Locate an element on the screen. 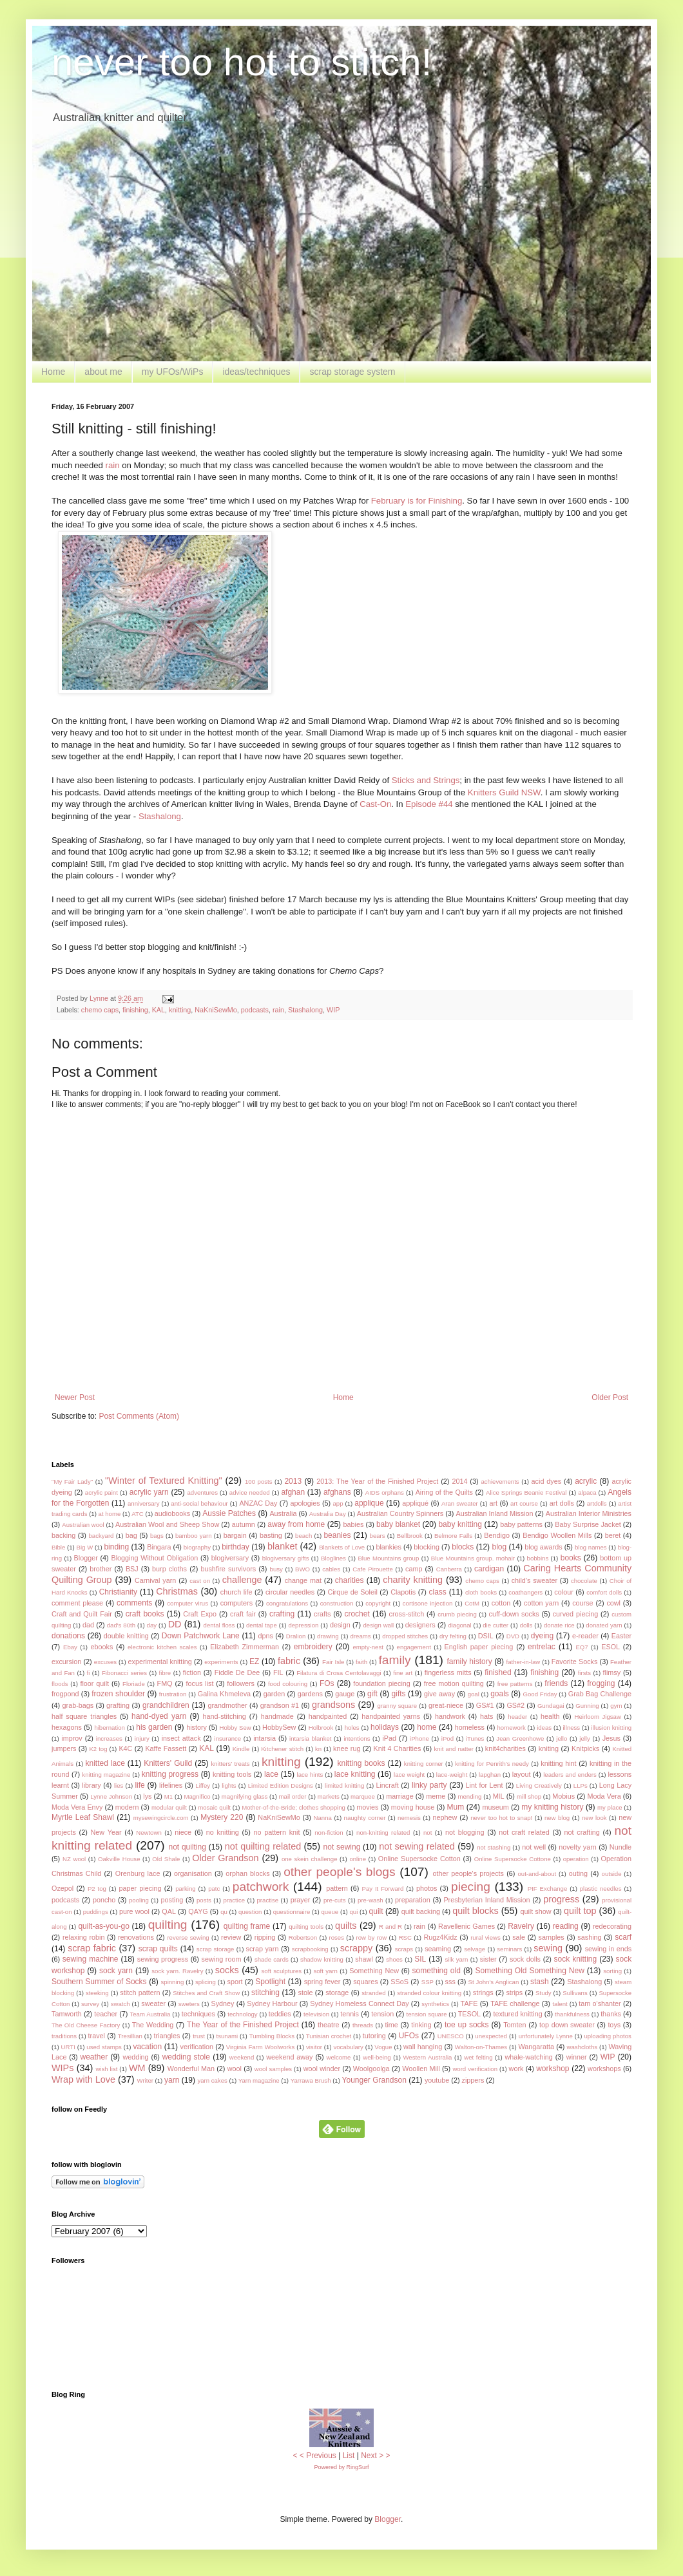 Image resolution: width=683 pixels, height=2576 pixels. podcasts is located at coordinates (255, 1010).